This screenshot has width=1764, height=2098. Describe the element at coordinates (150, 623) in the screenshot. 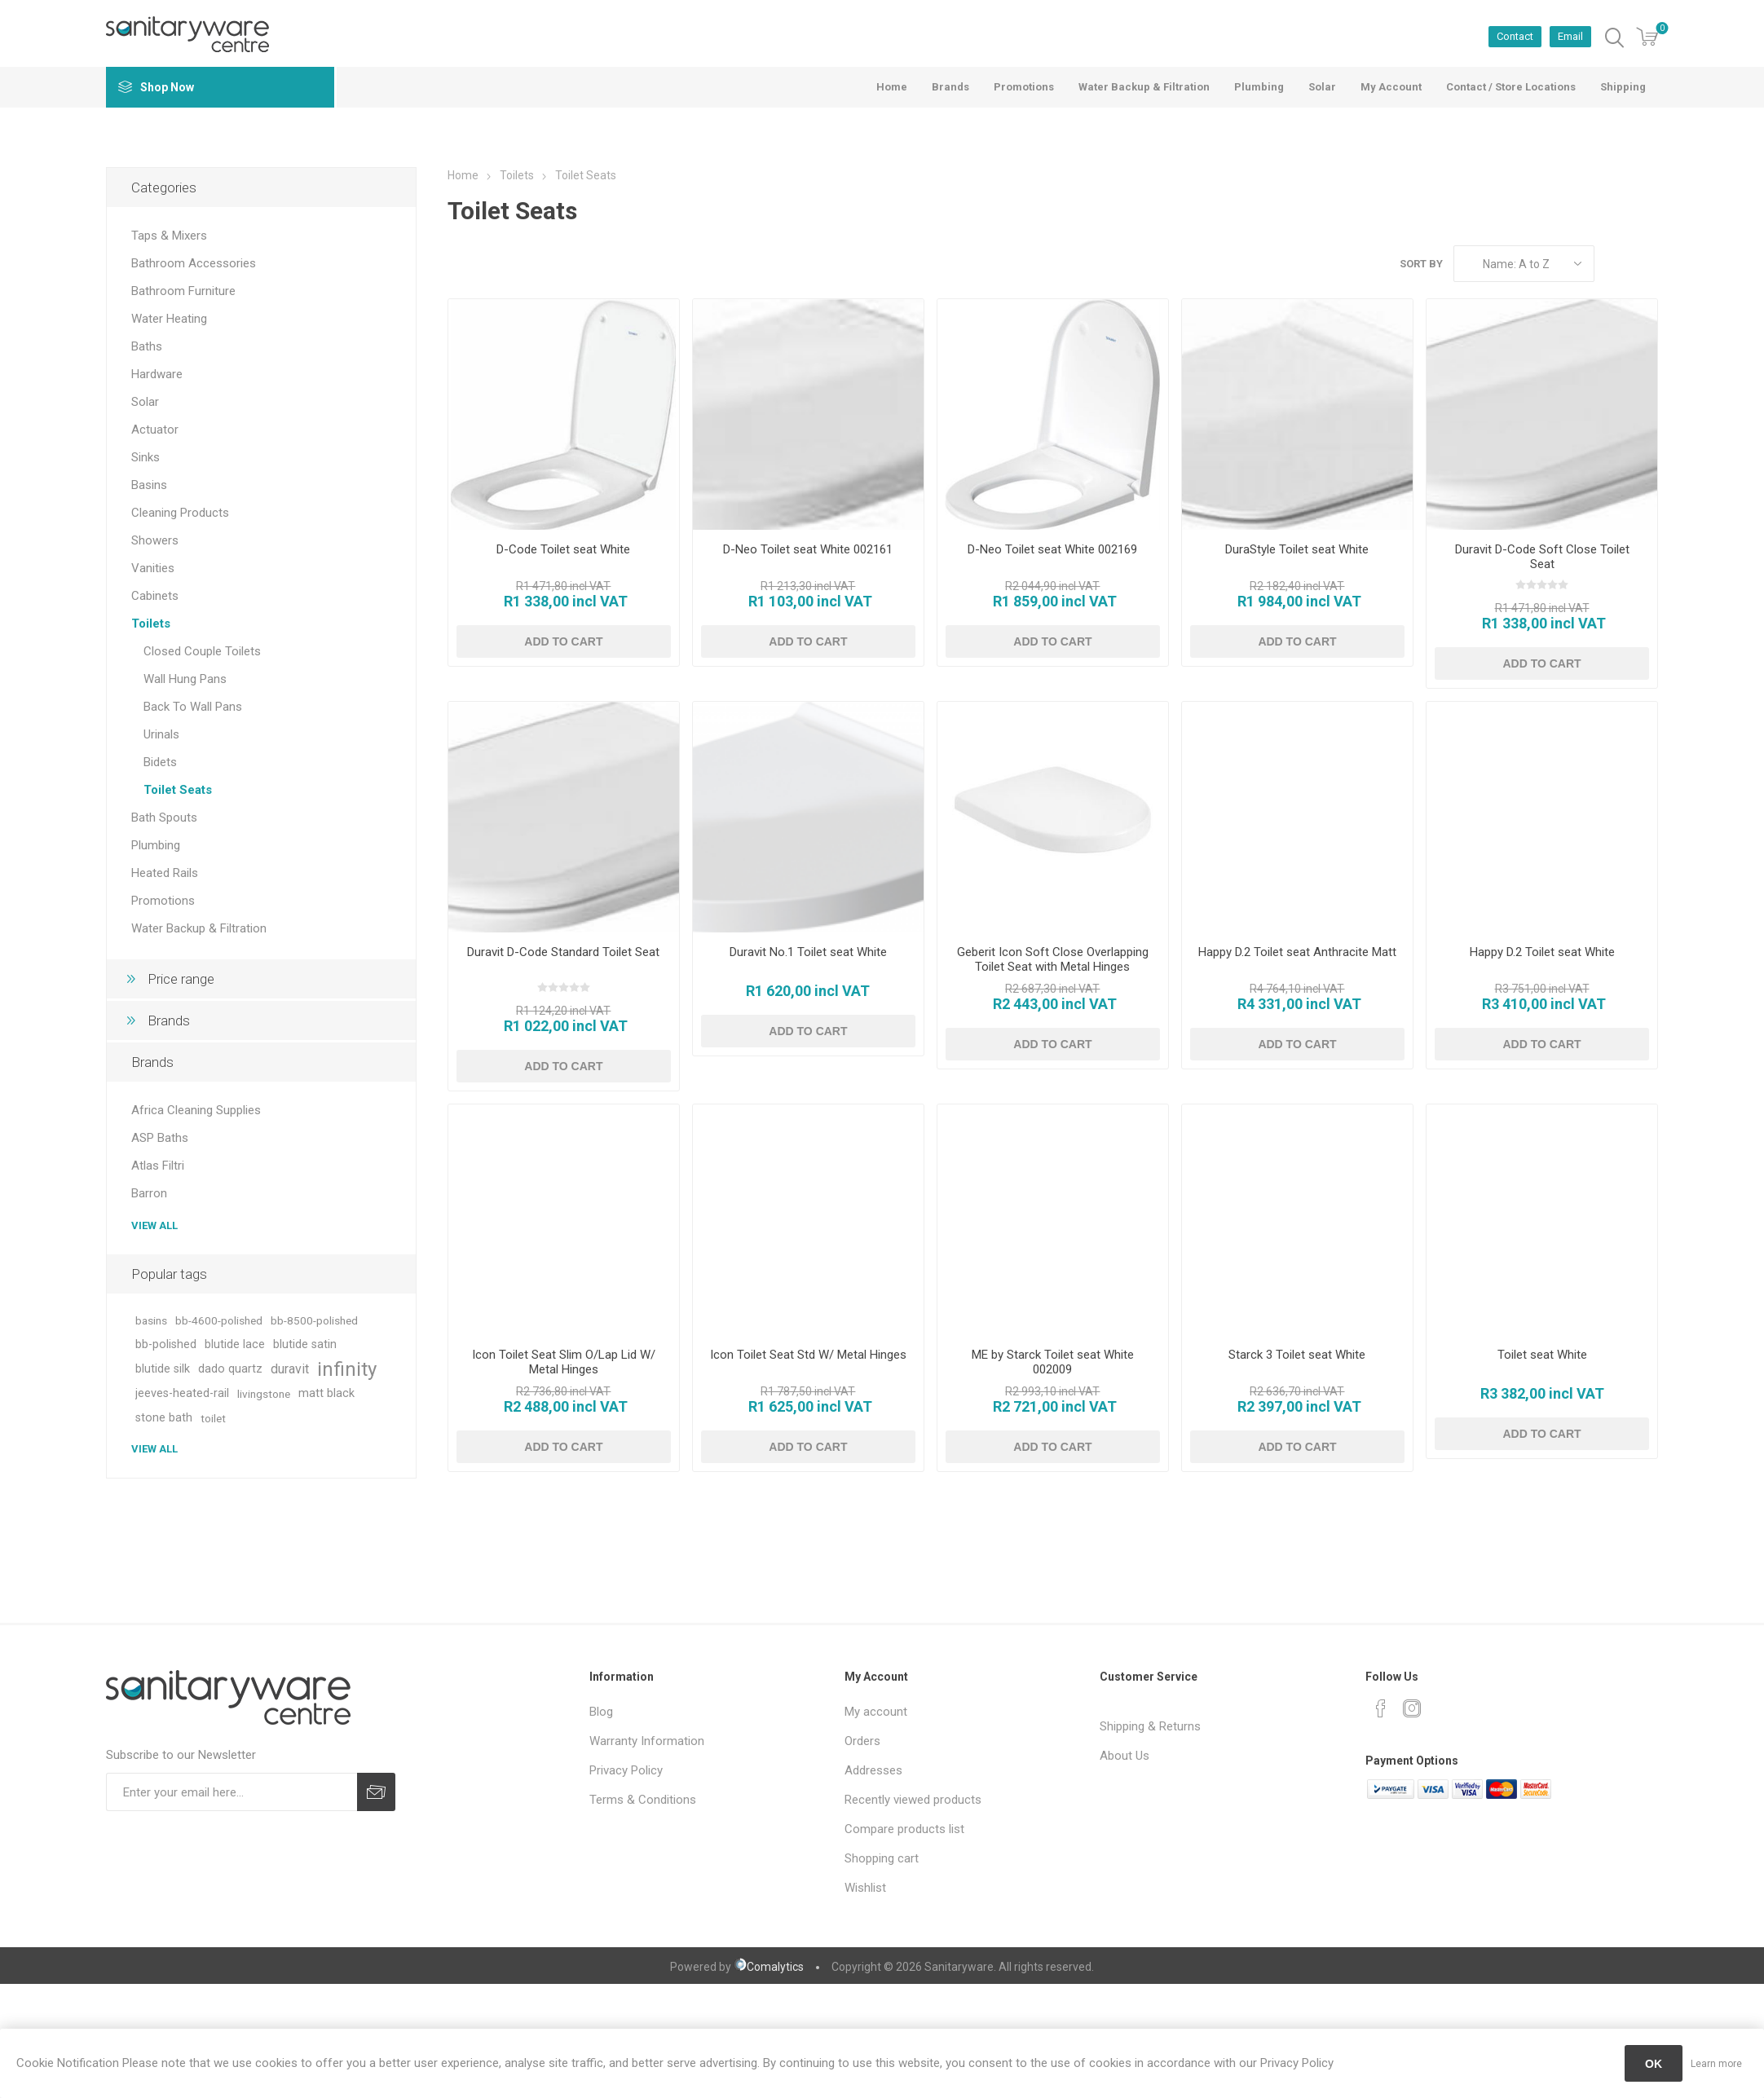

I see `Toilets` at that location.